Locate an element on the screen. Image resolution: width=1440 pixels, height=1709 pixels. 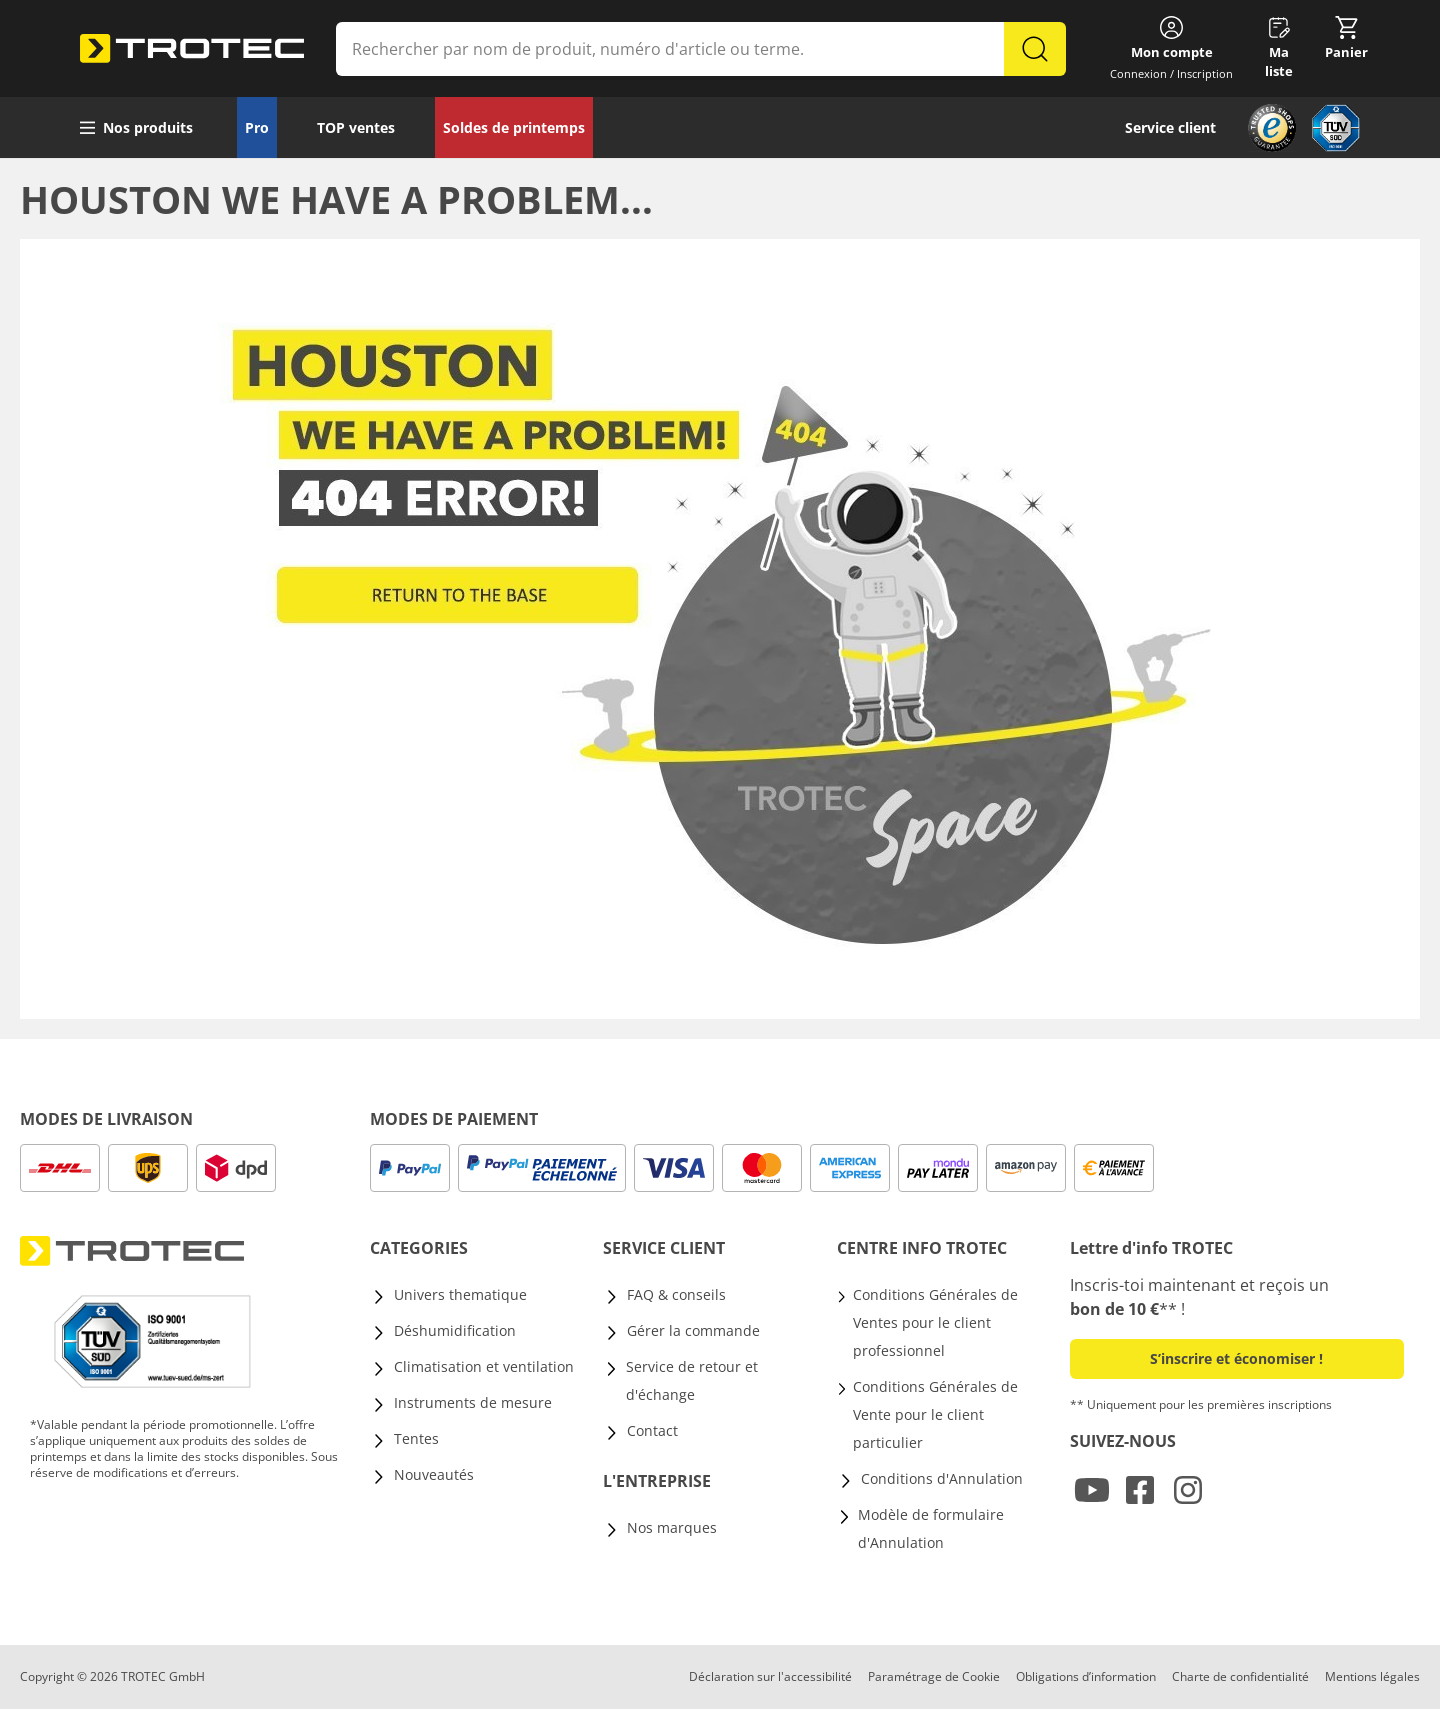
Déclaration sur l'accessibilité is located at coordinates (770, 1676).